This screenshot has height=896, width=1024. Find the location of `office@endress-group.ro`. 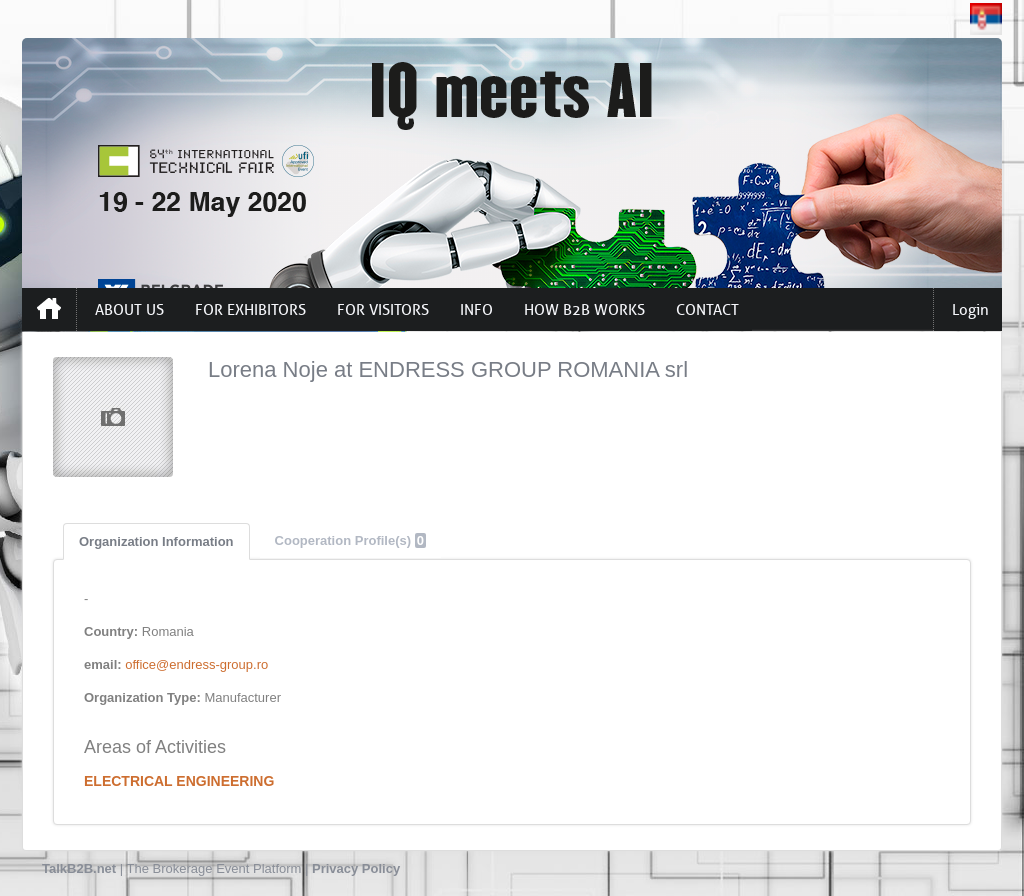

office@endress-group.ro is located at coordinates (196, 664).